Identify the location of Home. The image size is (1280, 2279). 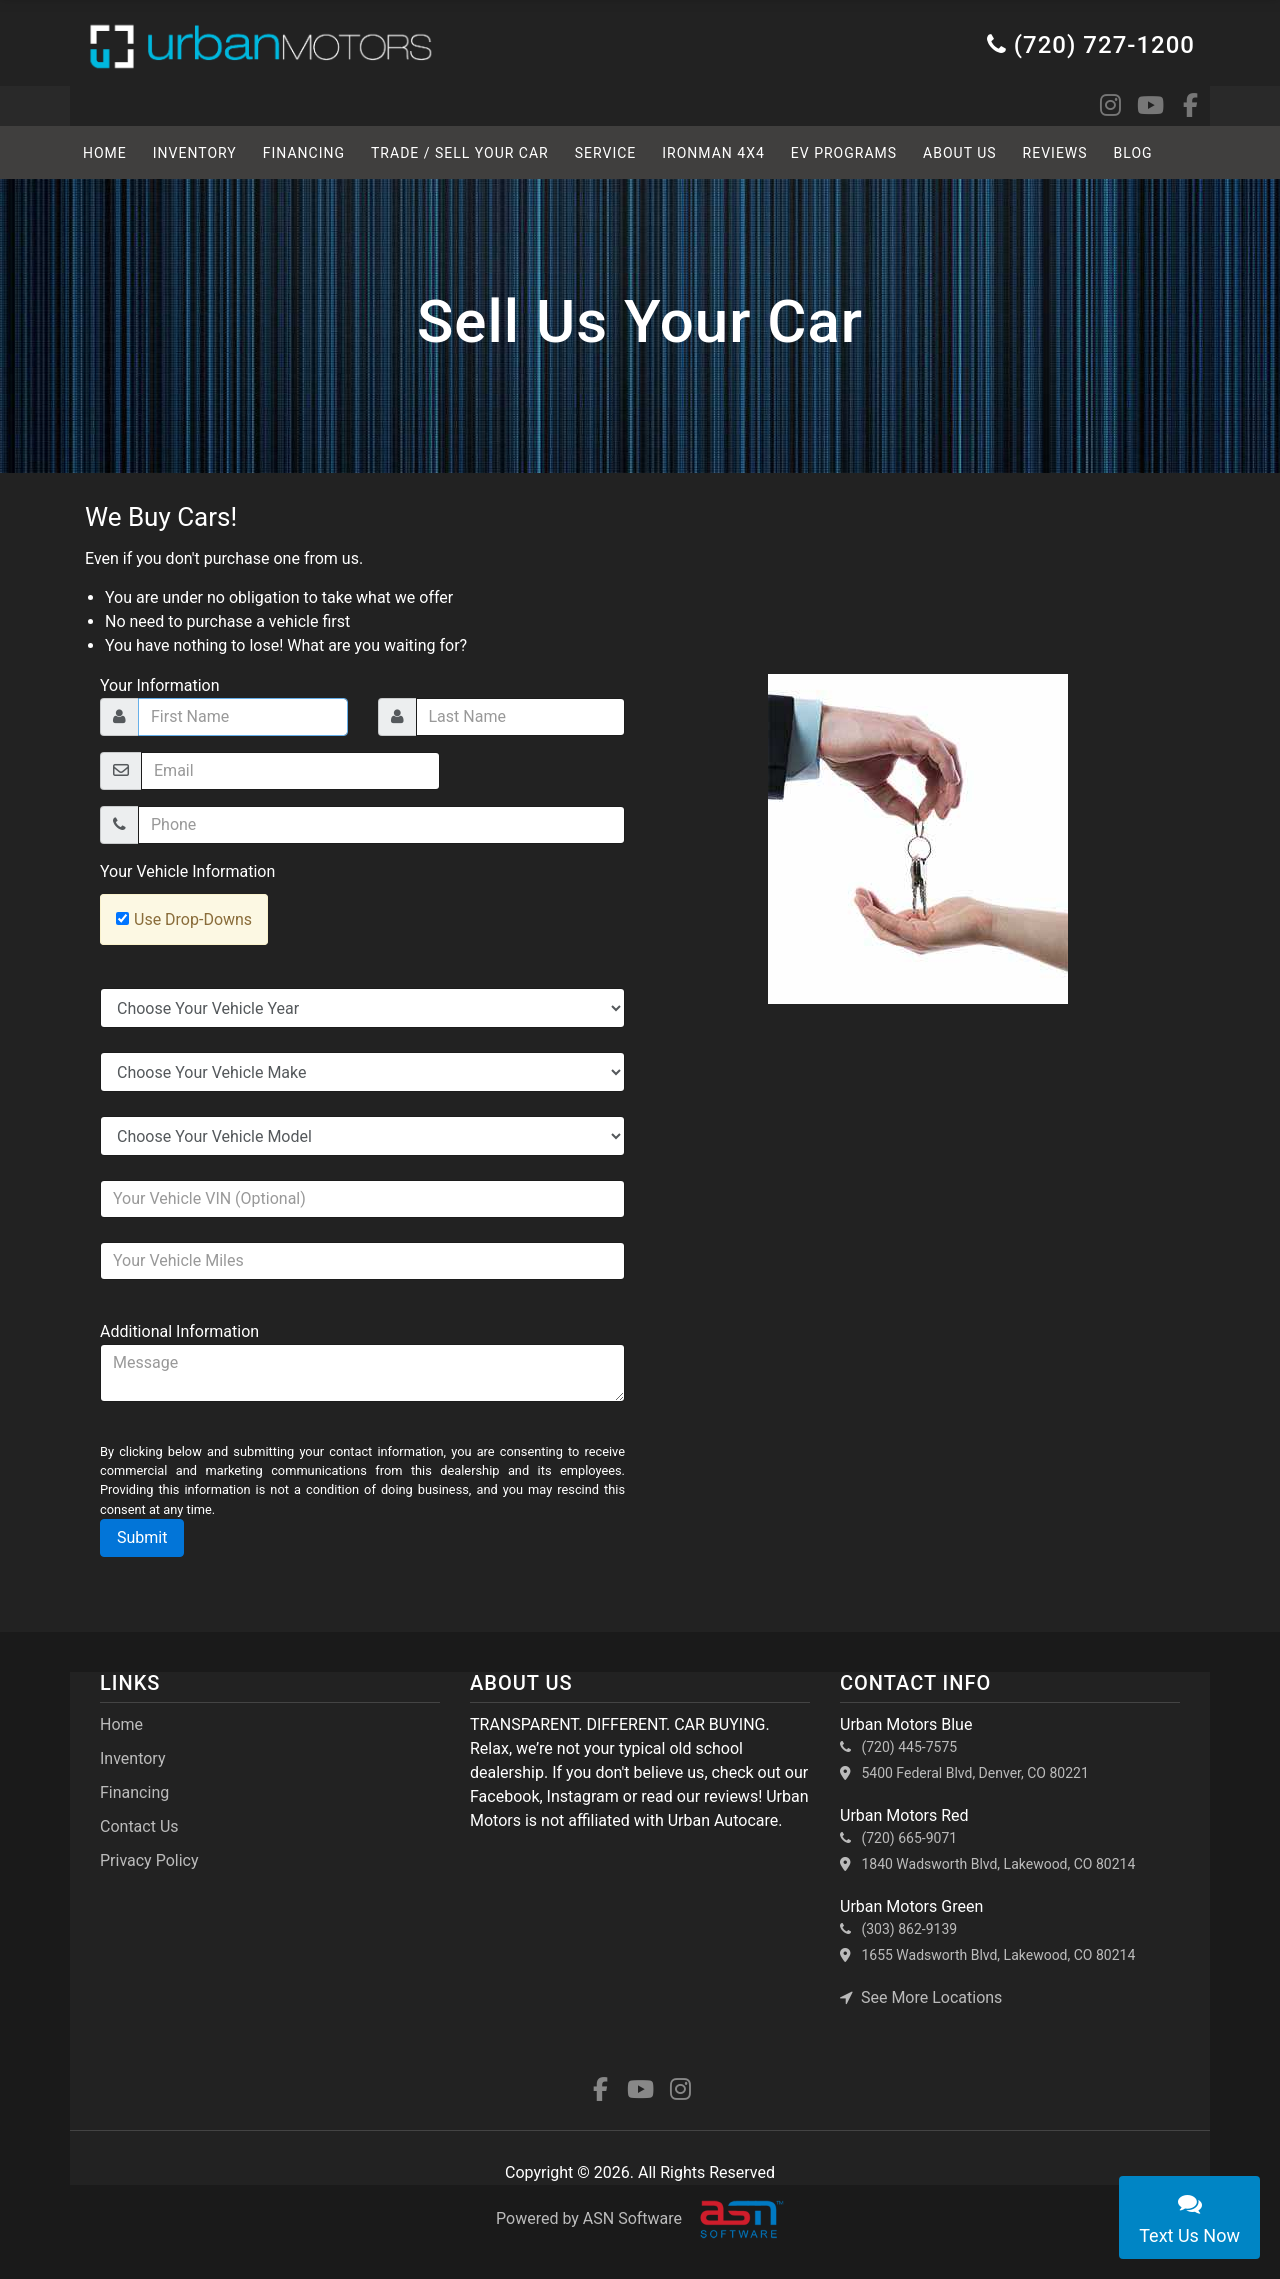
(121, 1724).